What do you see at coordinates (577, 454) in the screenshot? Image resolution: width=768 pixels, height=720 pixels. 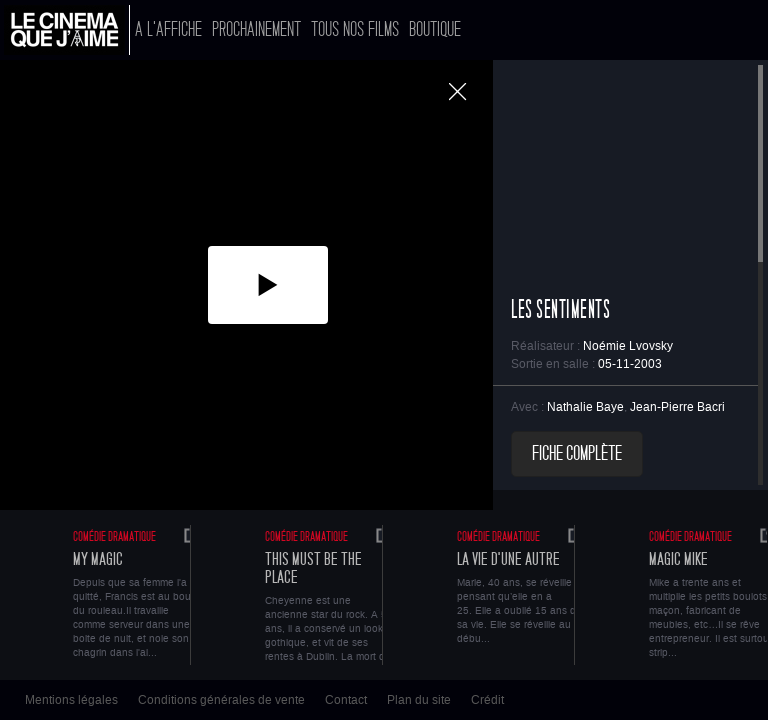 I see `Fiche complète` at bounding box center [577, 454].